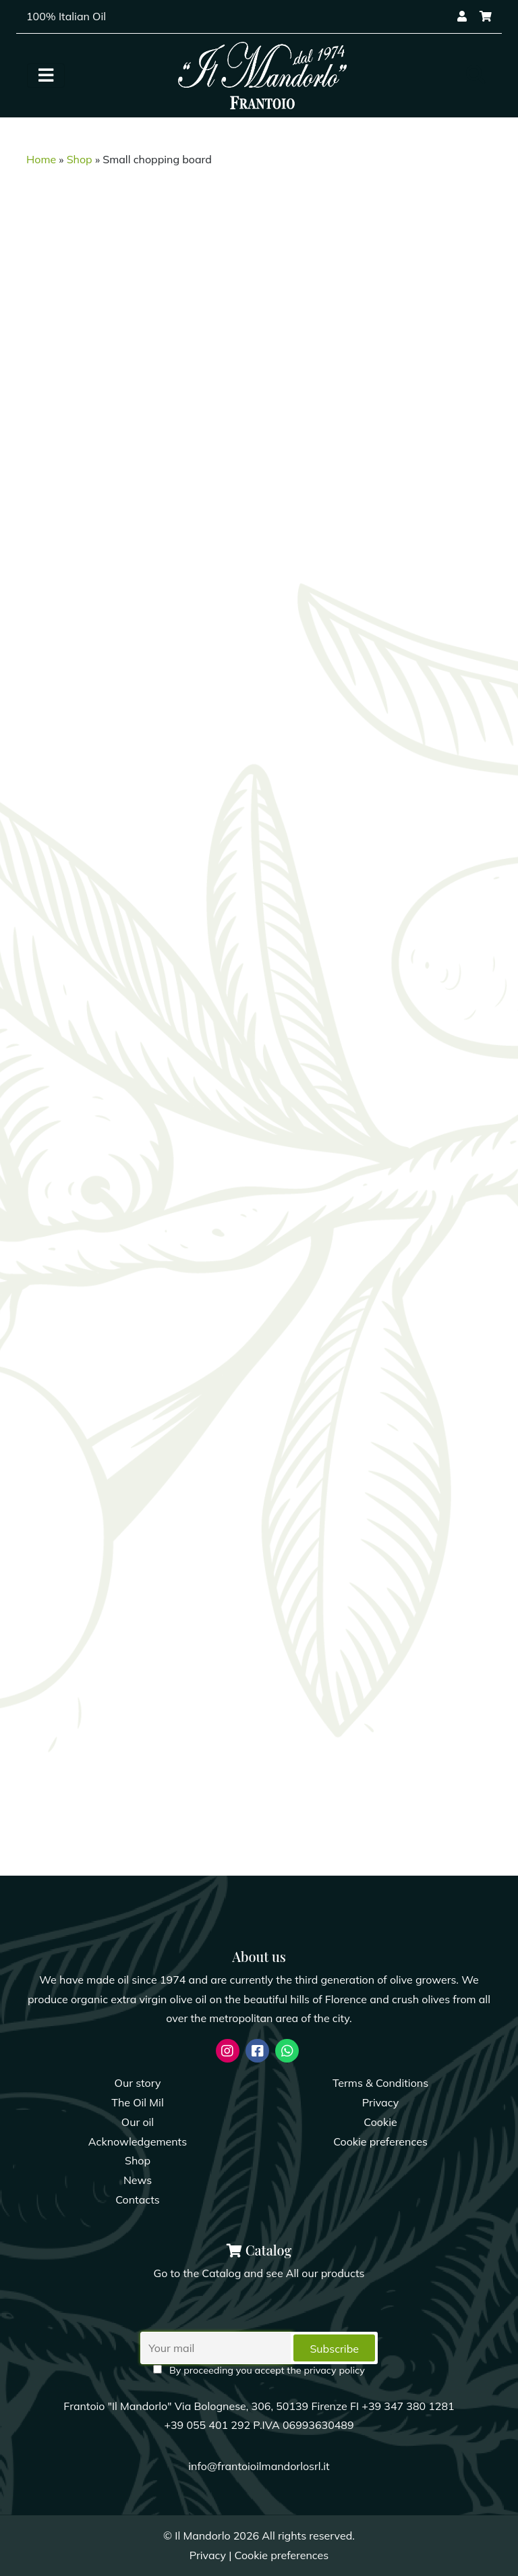 This screenshot has height=2576, width=518. I want to click on Terms & Conditions, so click(380, 2083).